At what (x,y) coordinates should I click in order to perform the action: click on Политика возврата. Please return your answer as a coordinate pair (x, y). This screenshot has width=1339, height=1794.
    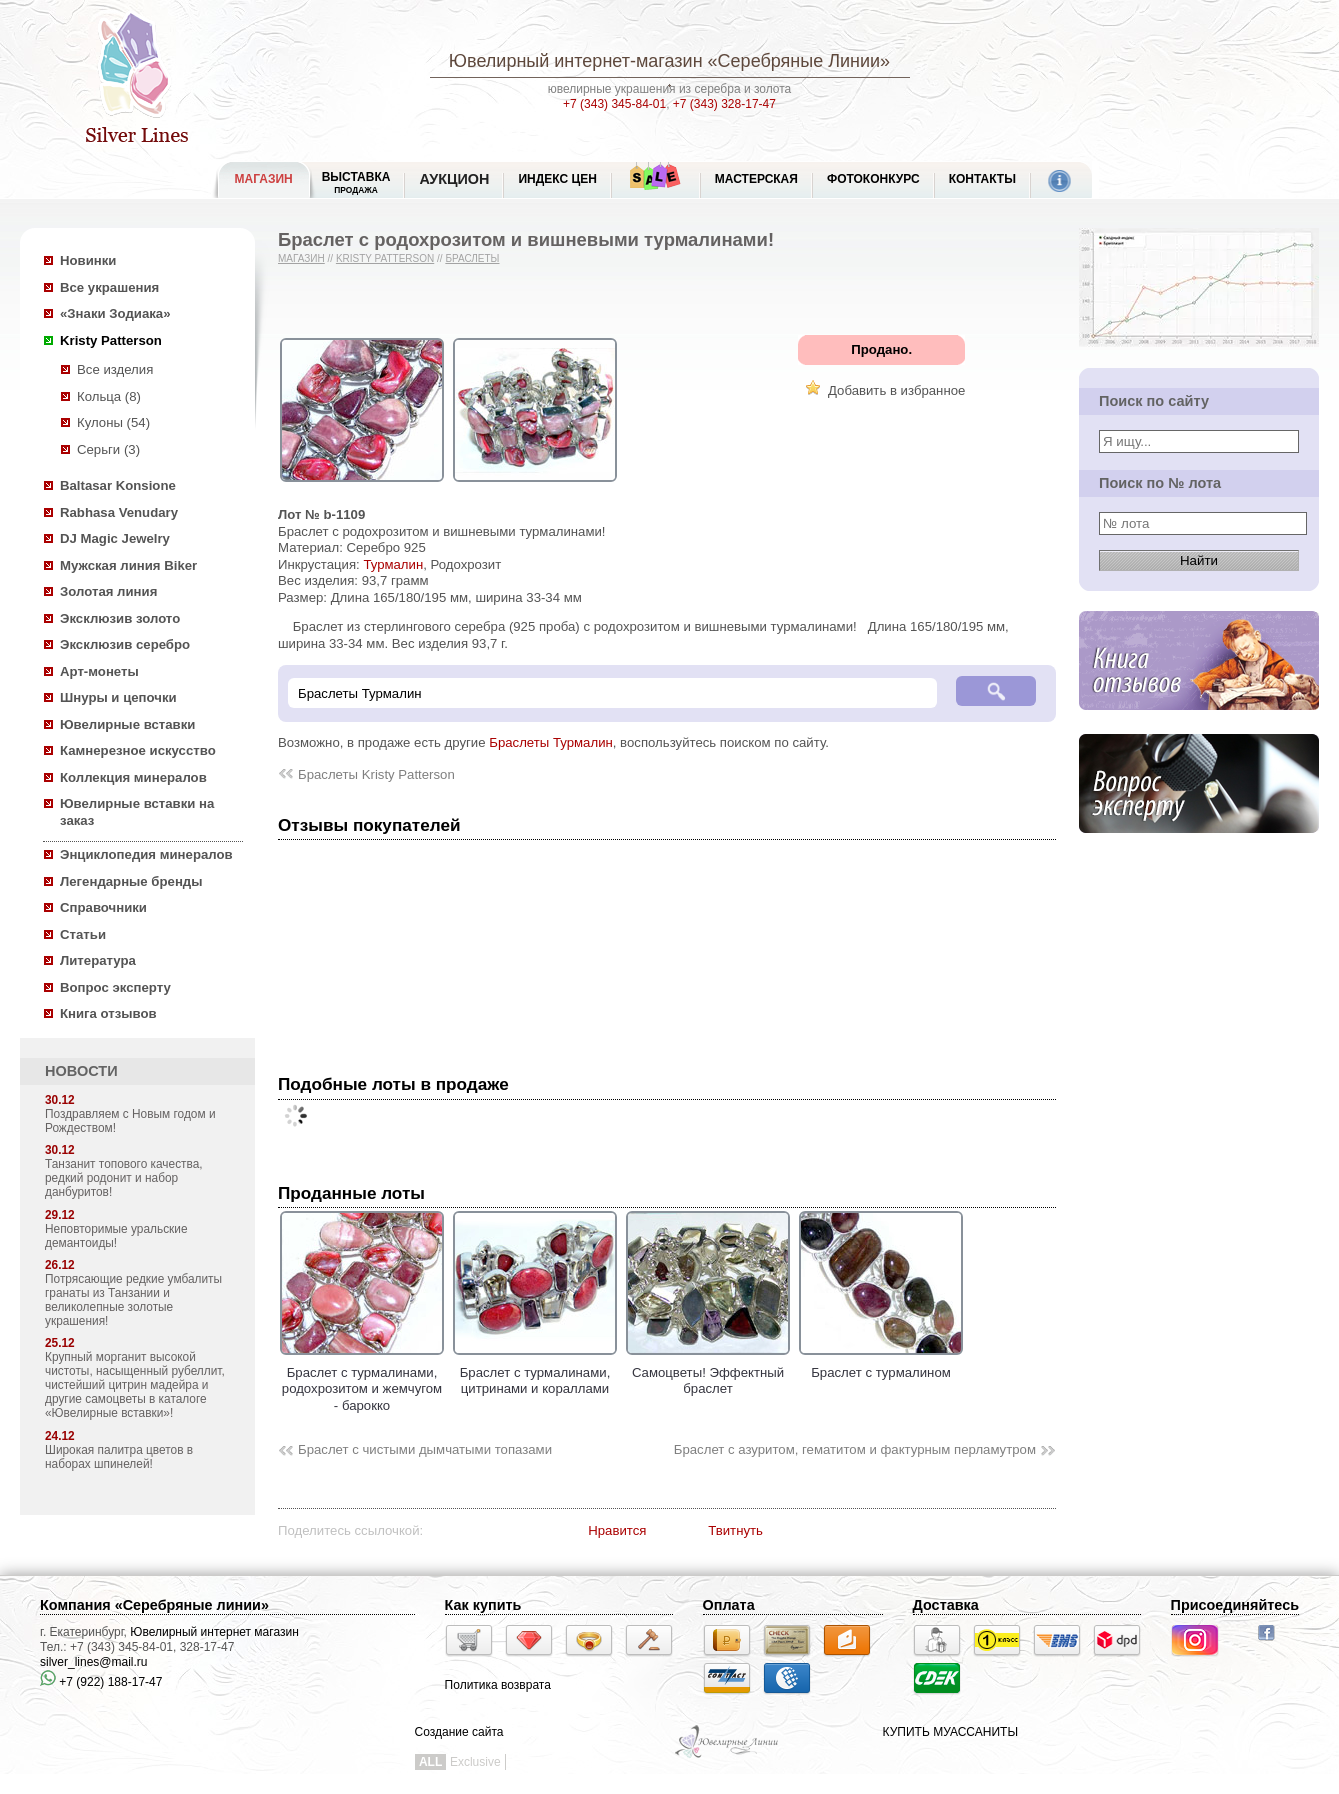
    Looking at the image, I should click on (498, 1685).